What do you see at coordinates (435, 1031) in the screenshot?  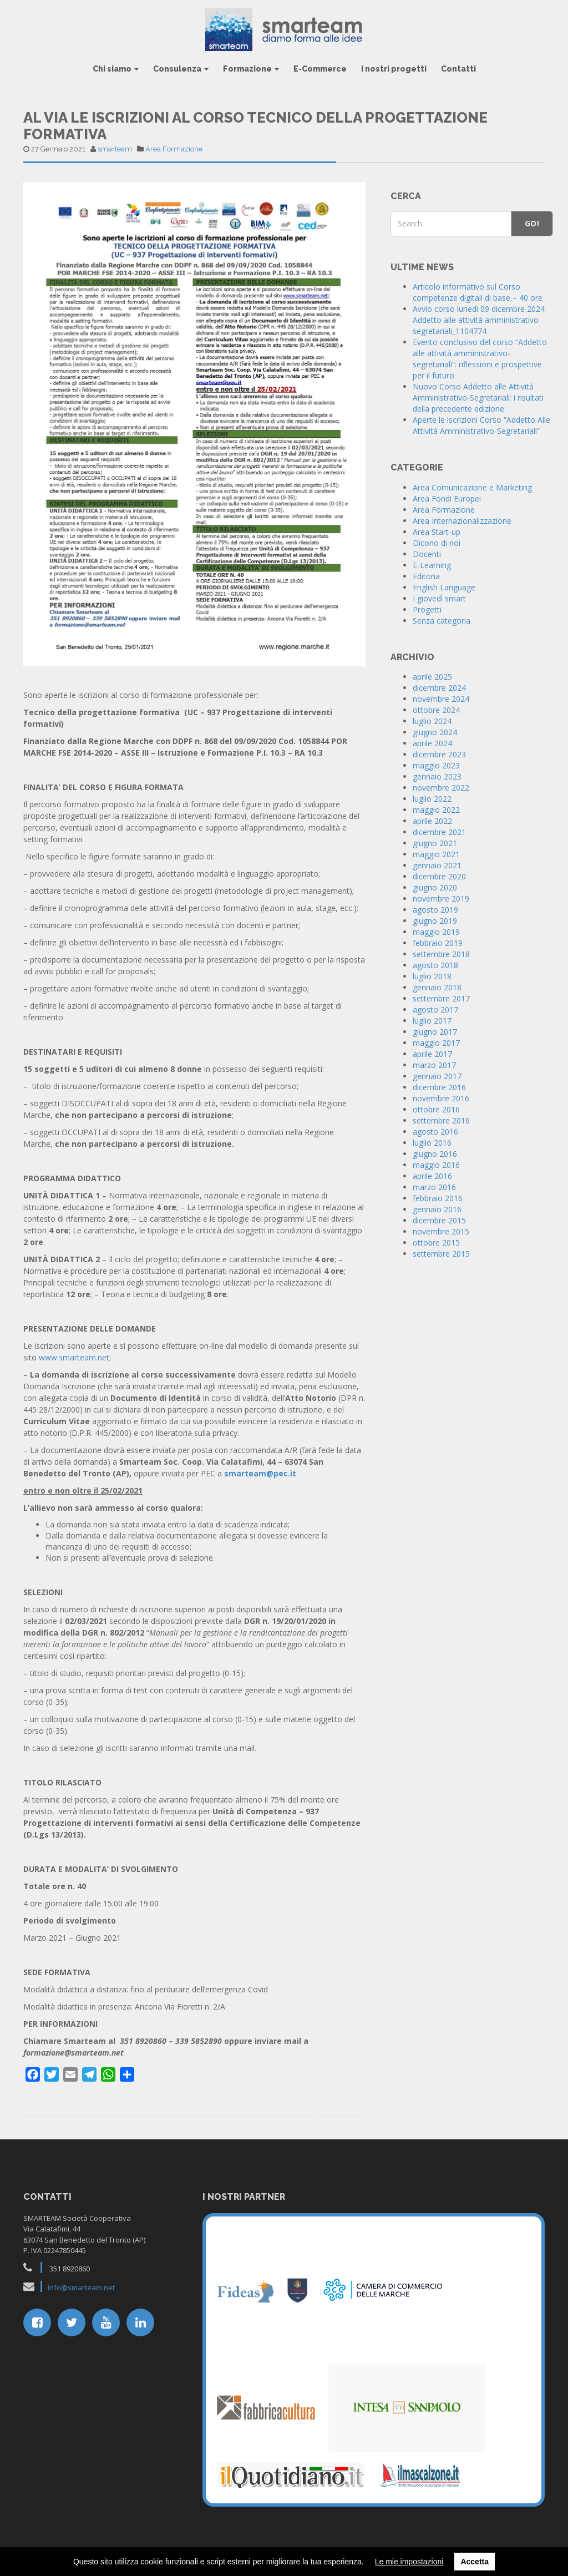 I see `giugno 2017` at bounding box center [435, 1031].